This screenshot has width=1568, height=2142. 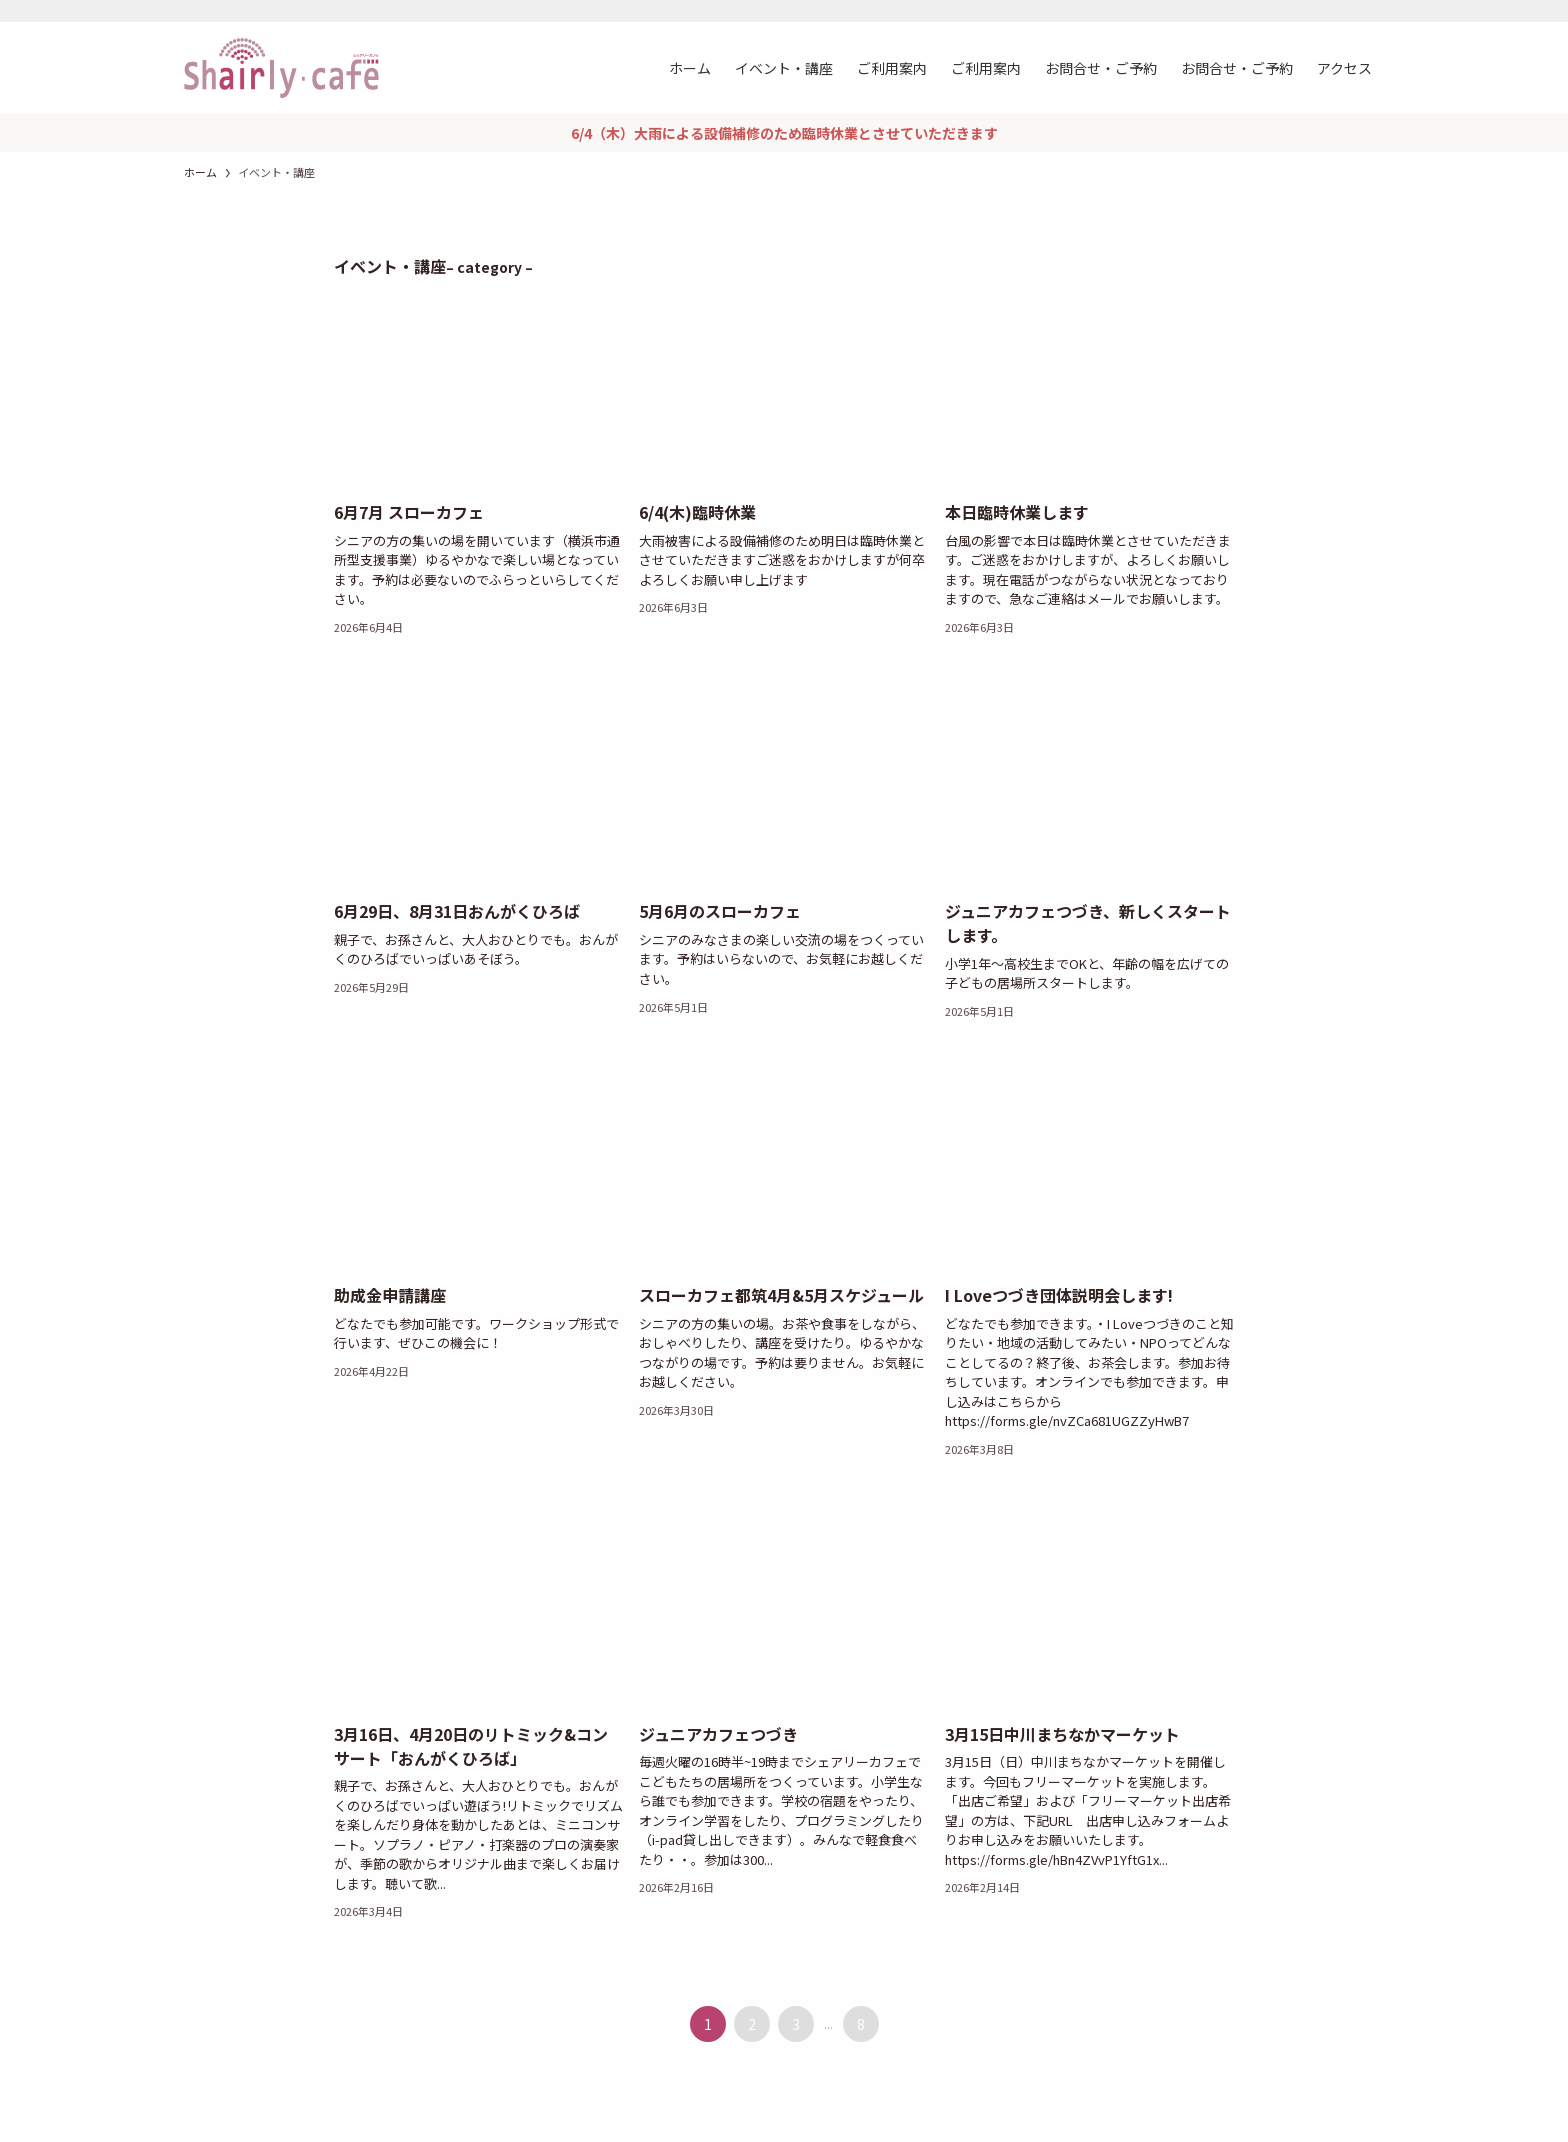 I want to click on [facebook], so click(x=1293, y=11).